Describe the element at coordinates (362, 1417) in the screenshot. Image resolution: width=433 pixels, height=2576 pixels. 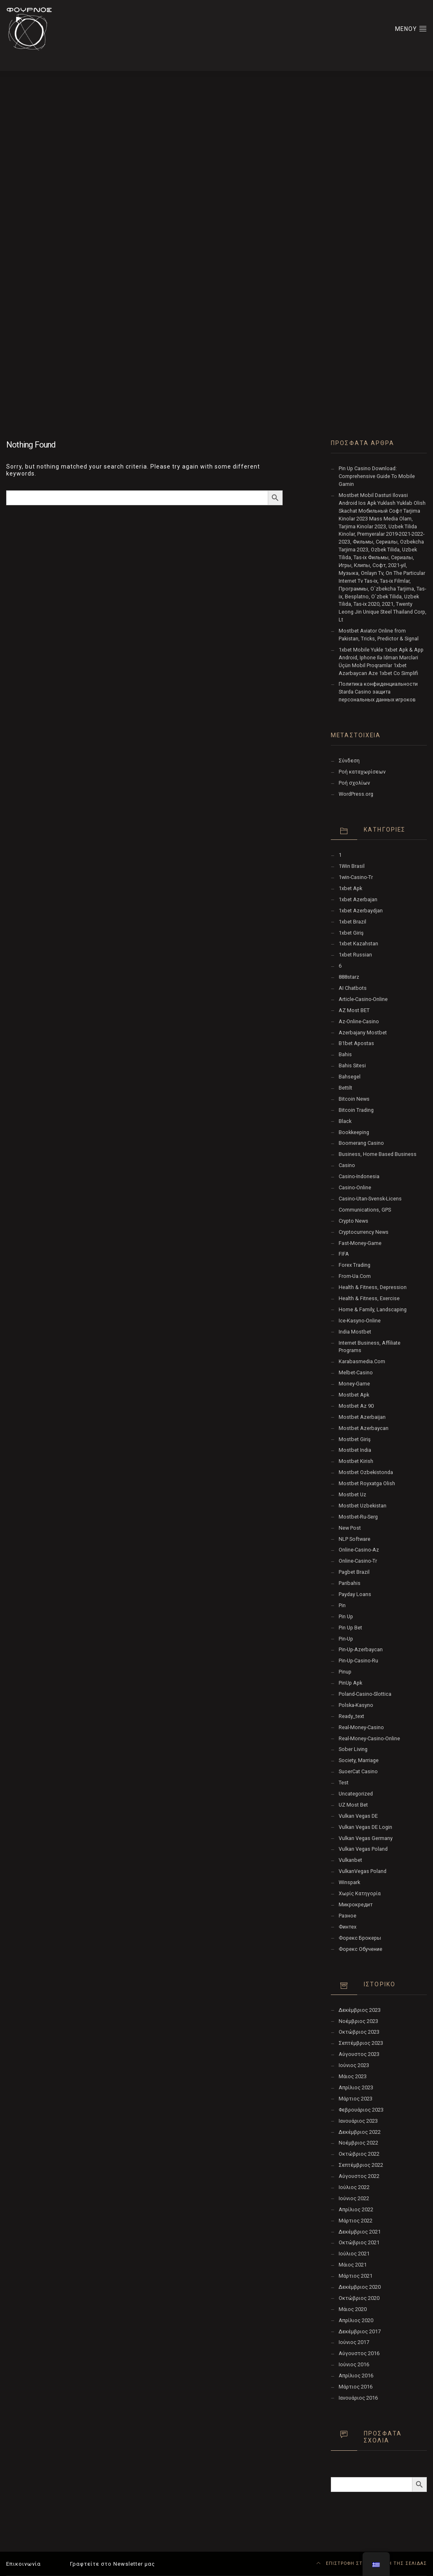
I see `mostbet azerbaijan` at that location.